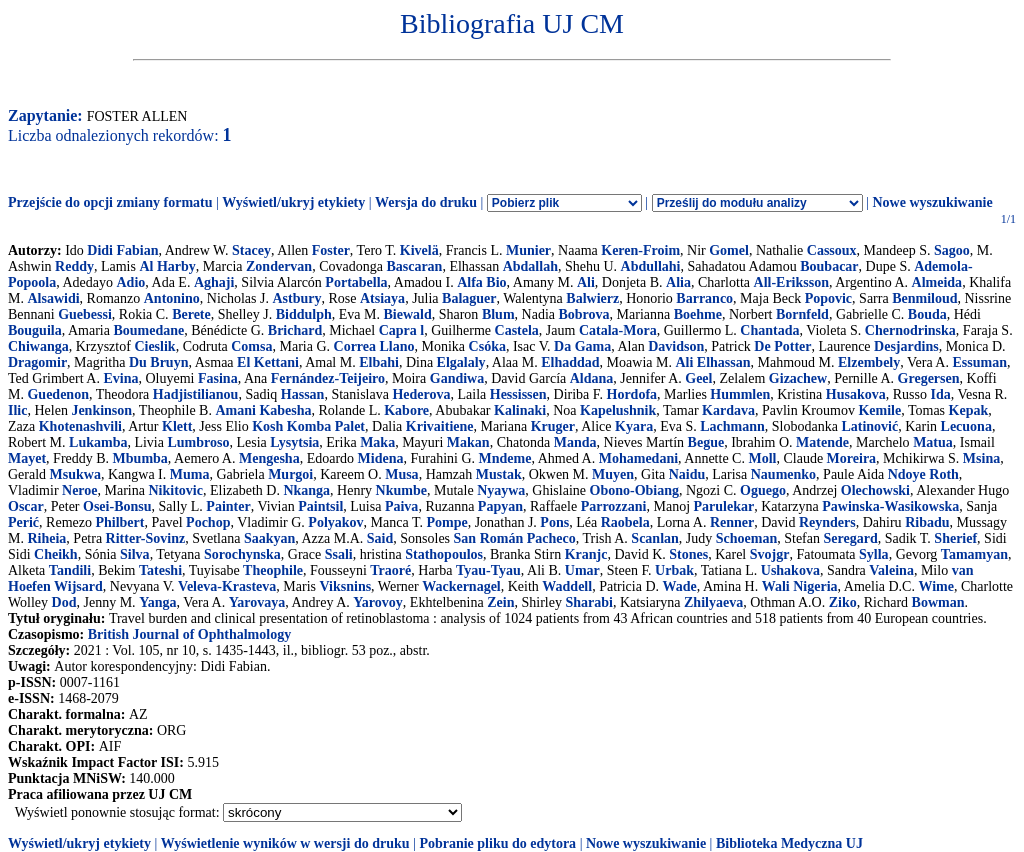 The image size is (1024, 852). Describe the element at coordinates (553, 426) in the screenshot. I see `Kruger` at that location.